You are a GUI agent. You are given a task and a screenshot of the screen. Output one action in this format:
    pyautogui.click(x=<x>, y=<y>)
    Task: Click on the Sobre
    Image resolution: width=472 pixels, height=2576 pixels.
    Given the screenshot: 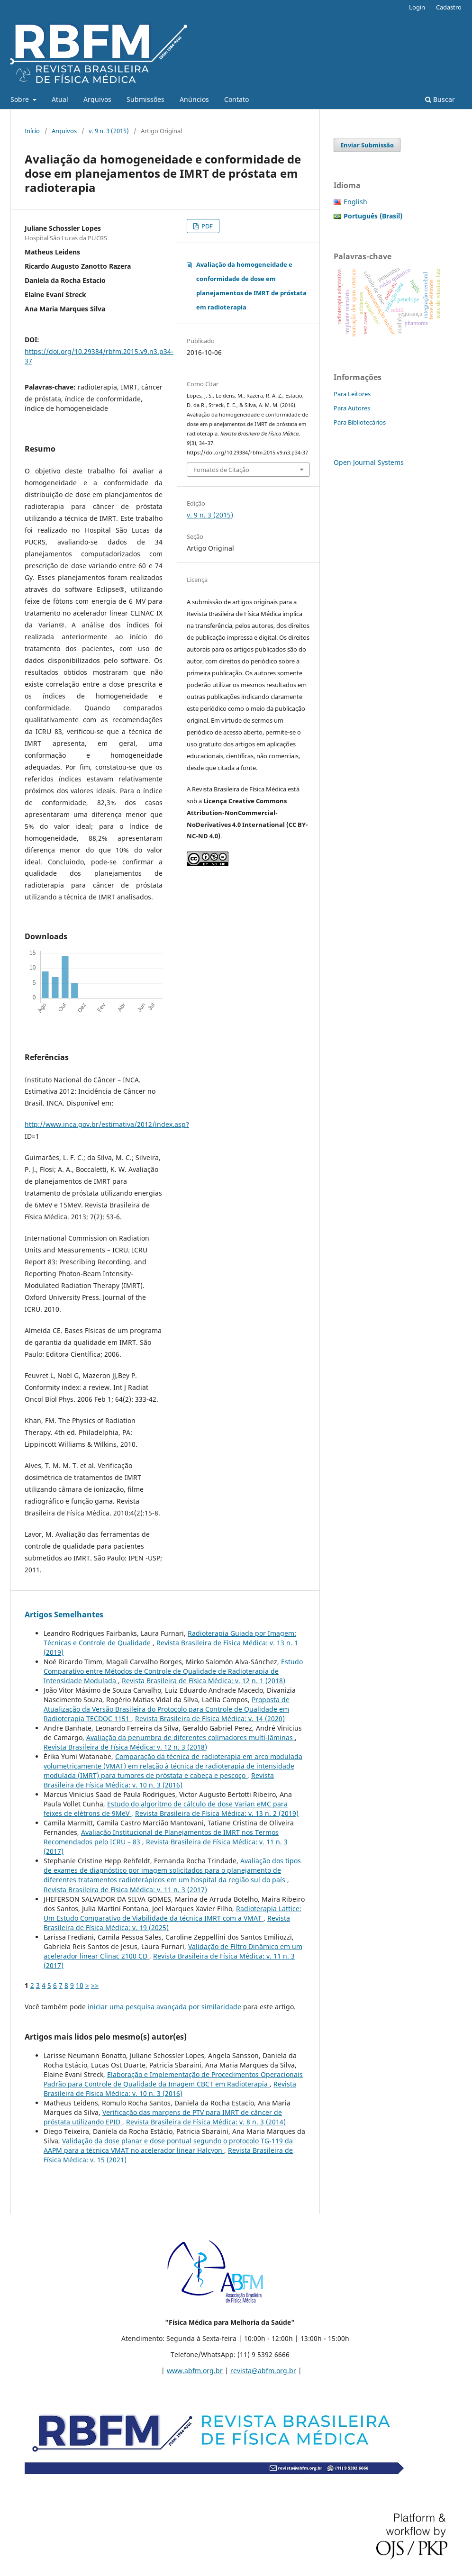 What is the action you would take?
    pyautogui.click(x=20, y=99)
    